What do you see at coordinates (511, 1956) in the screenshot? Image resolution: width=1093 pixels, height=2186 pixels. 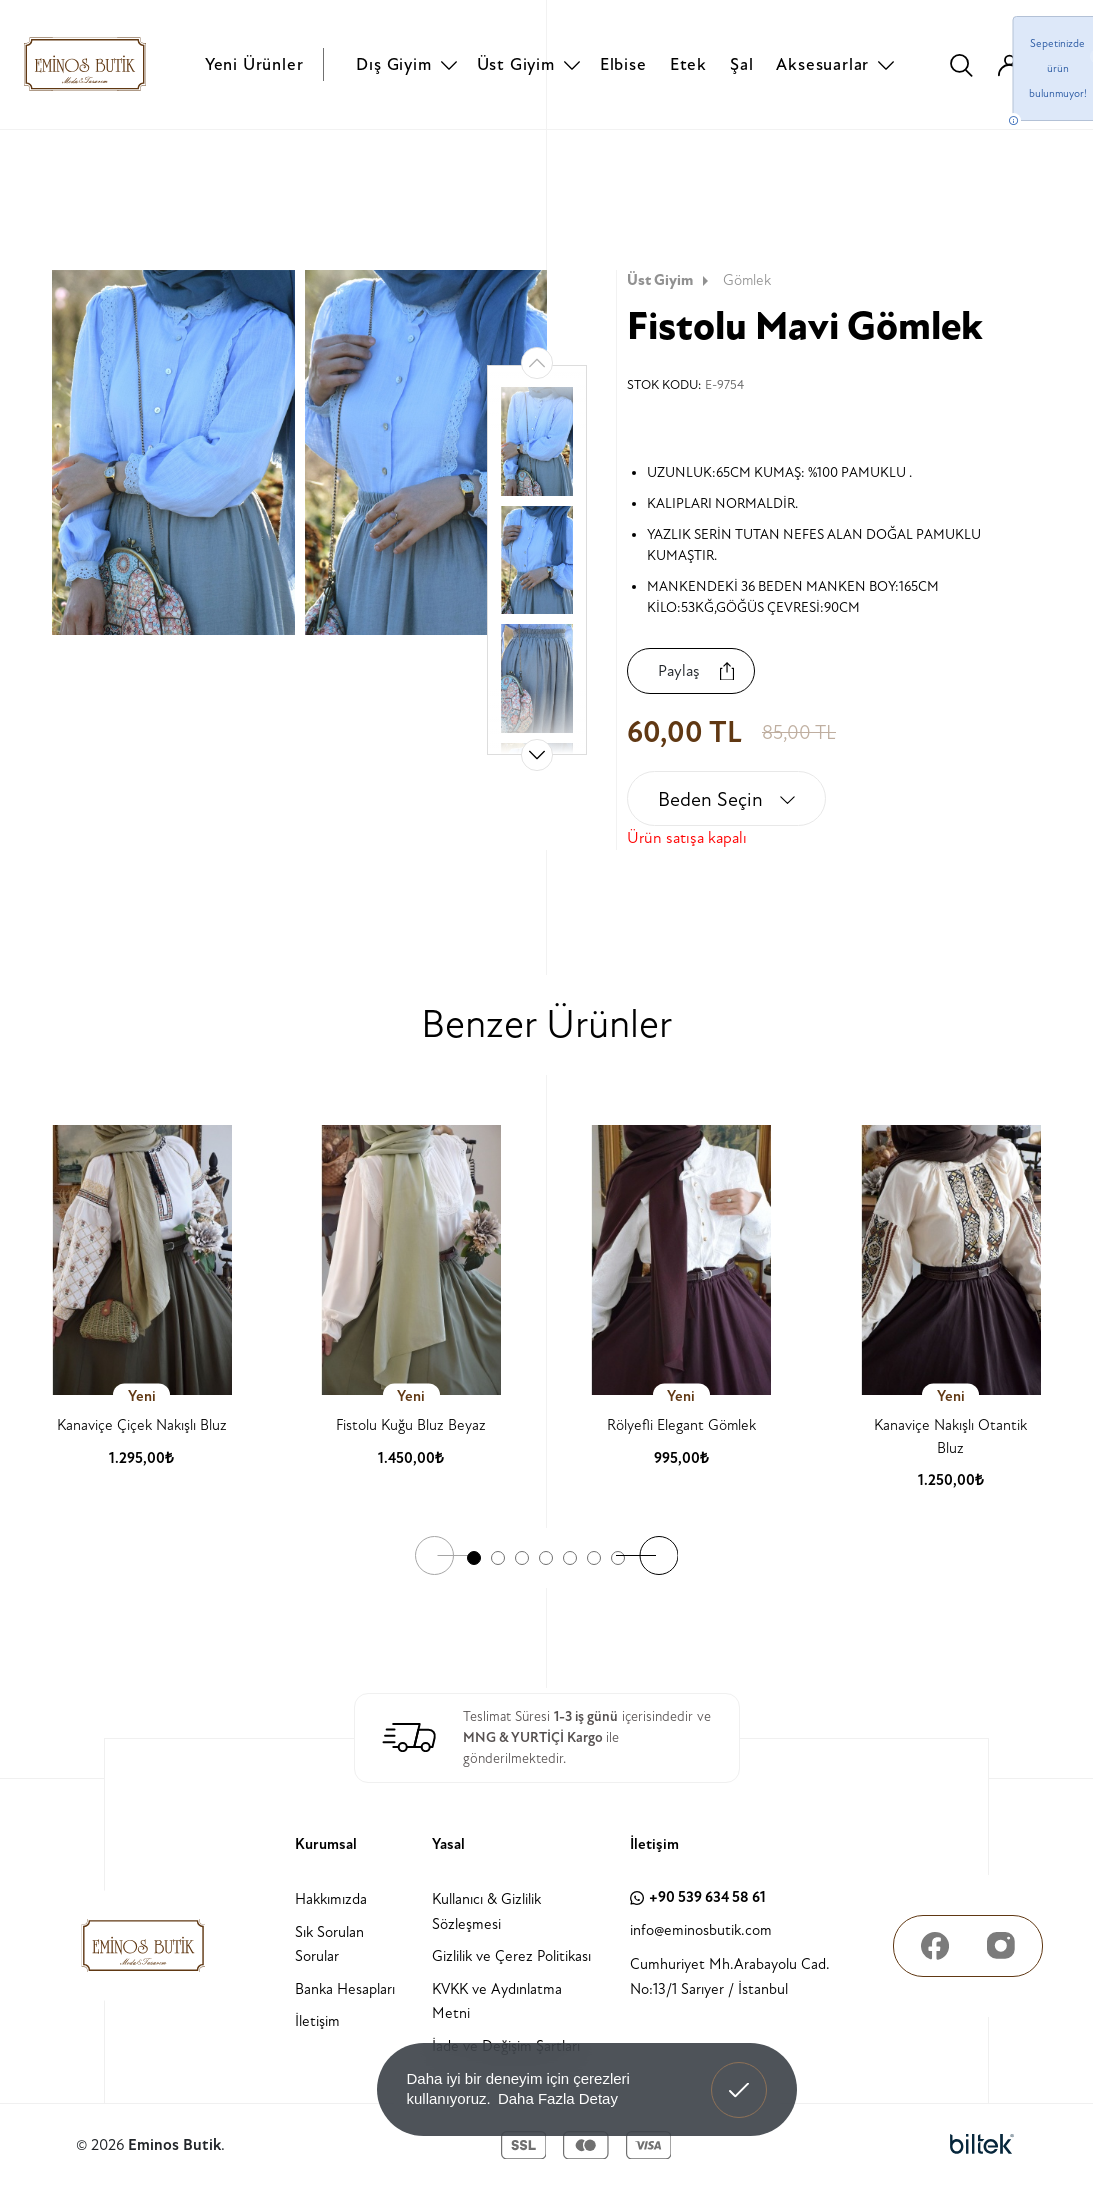 I see `Gizlilik ve Çerez Politikası` at bounding box center [511, 1956].